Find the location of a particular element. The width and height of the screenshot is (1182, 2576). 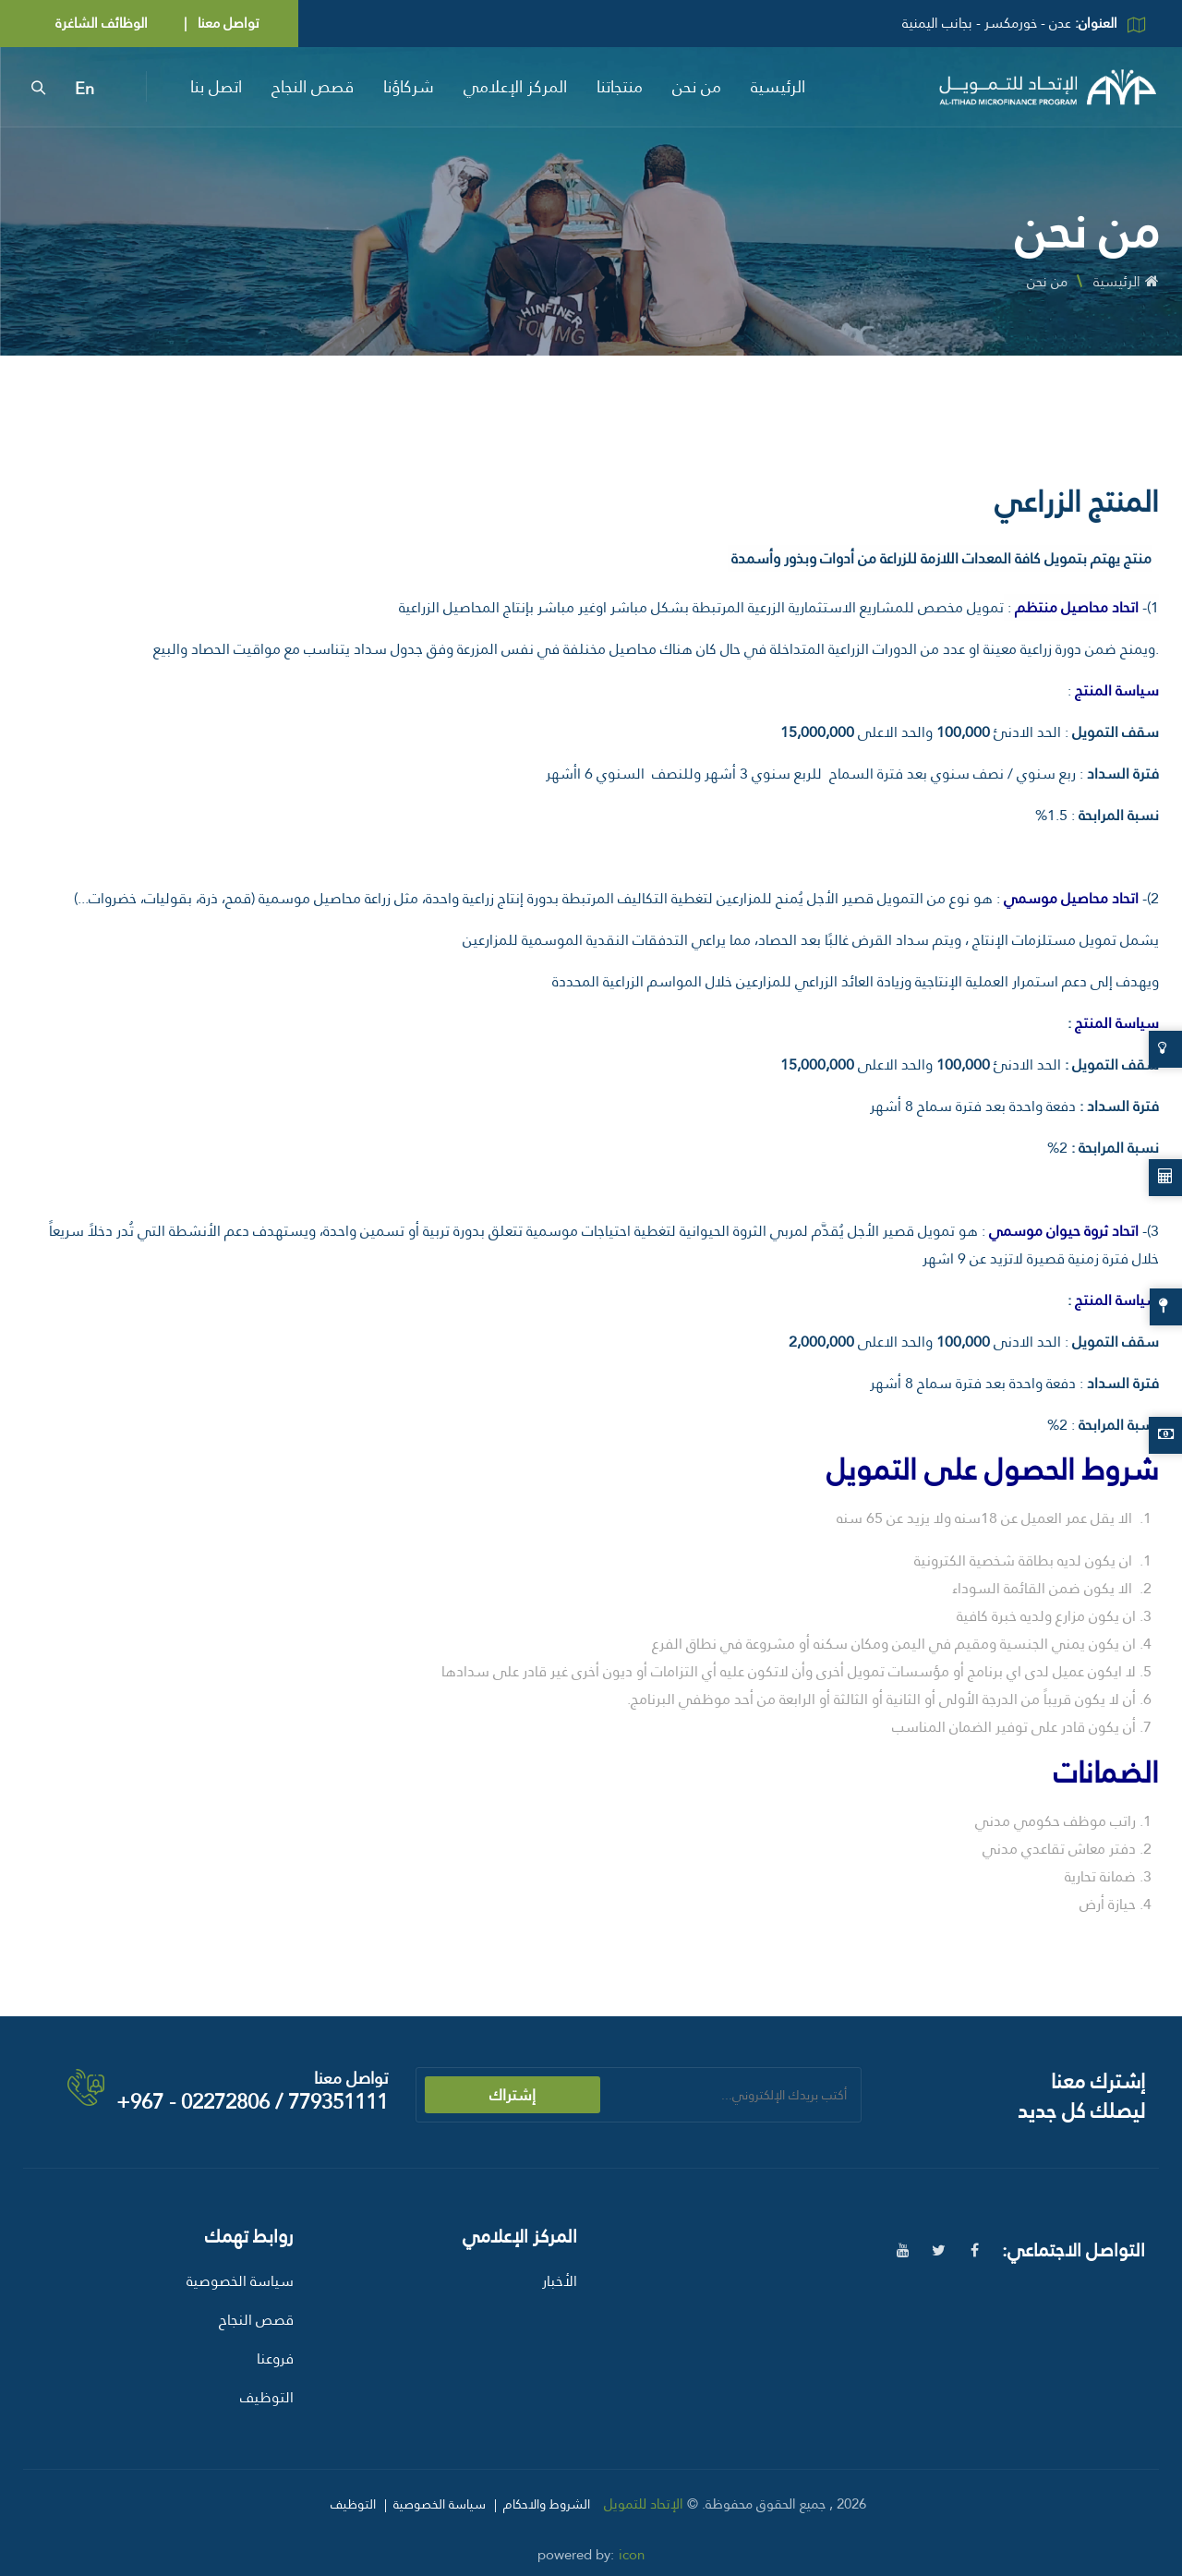

شركاؤنا is located at coordinates (408, 86).